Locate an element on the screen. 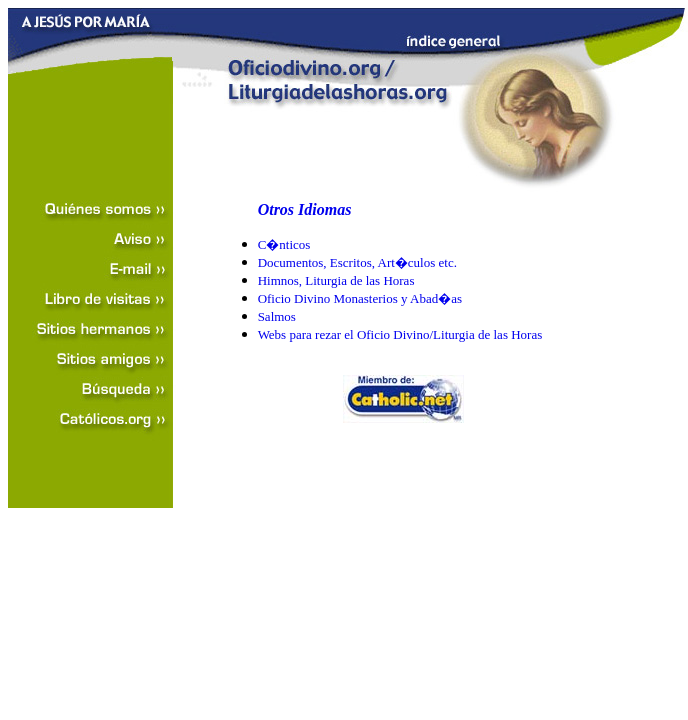 The image size is (688, 720). Salmos is located at coordinates (277, 316).